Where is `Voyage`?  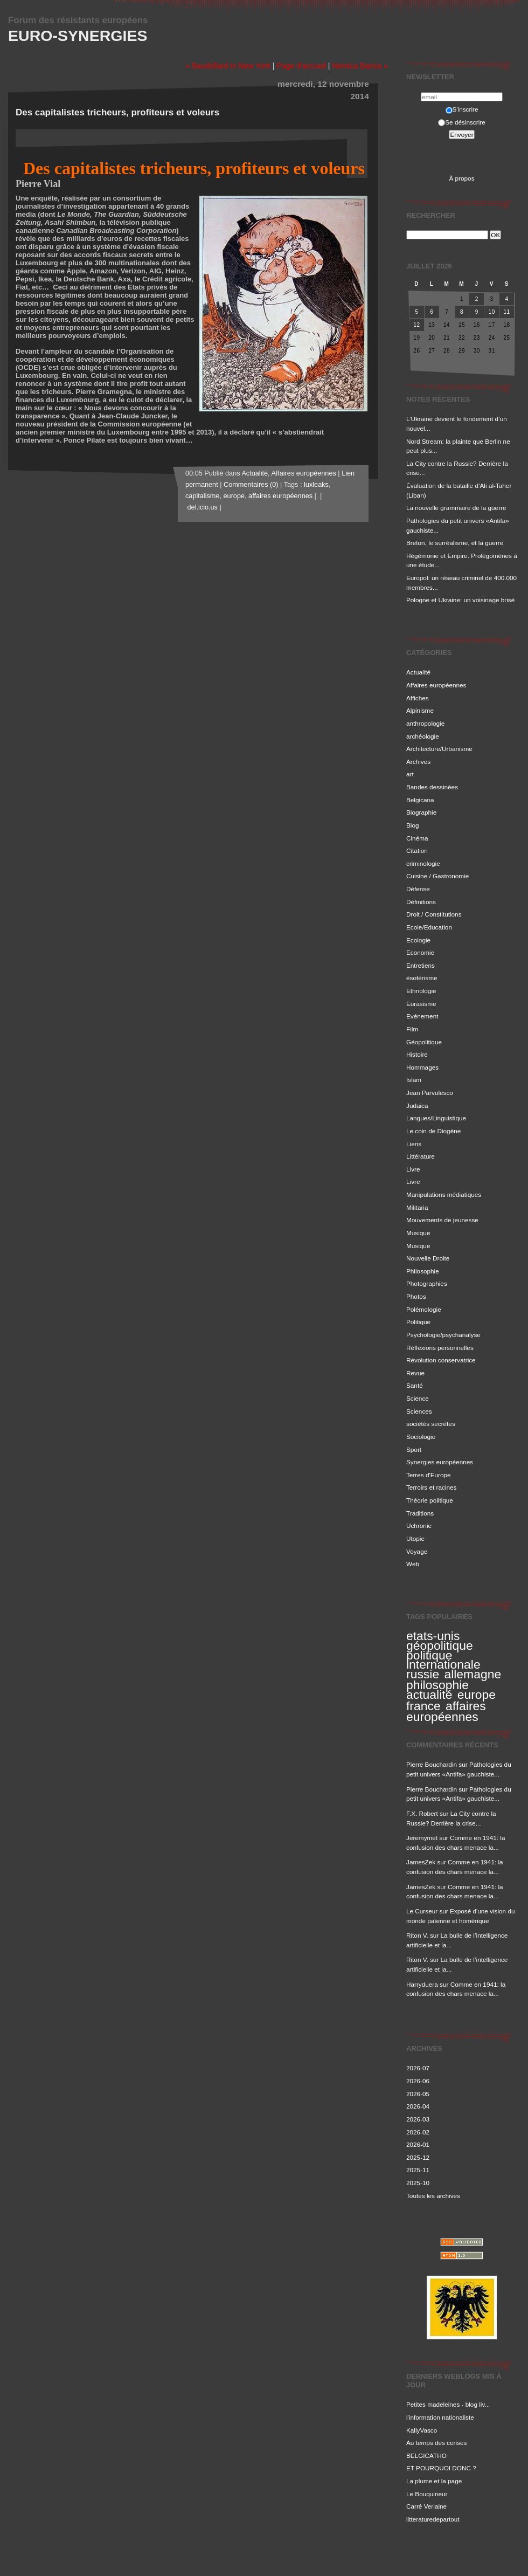
Voyage is located at coordinates (416, 1551).